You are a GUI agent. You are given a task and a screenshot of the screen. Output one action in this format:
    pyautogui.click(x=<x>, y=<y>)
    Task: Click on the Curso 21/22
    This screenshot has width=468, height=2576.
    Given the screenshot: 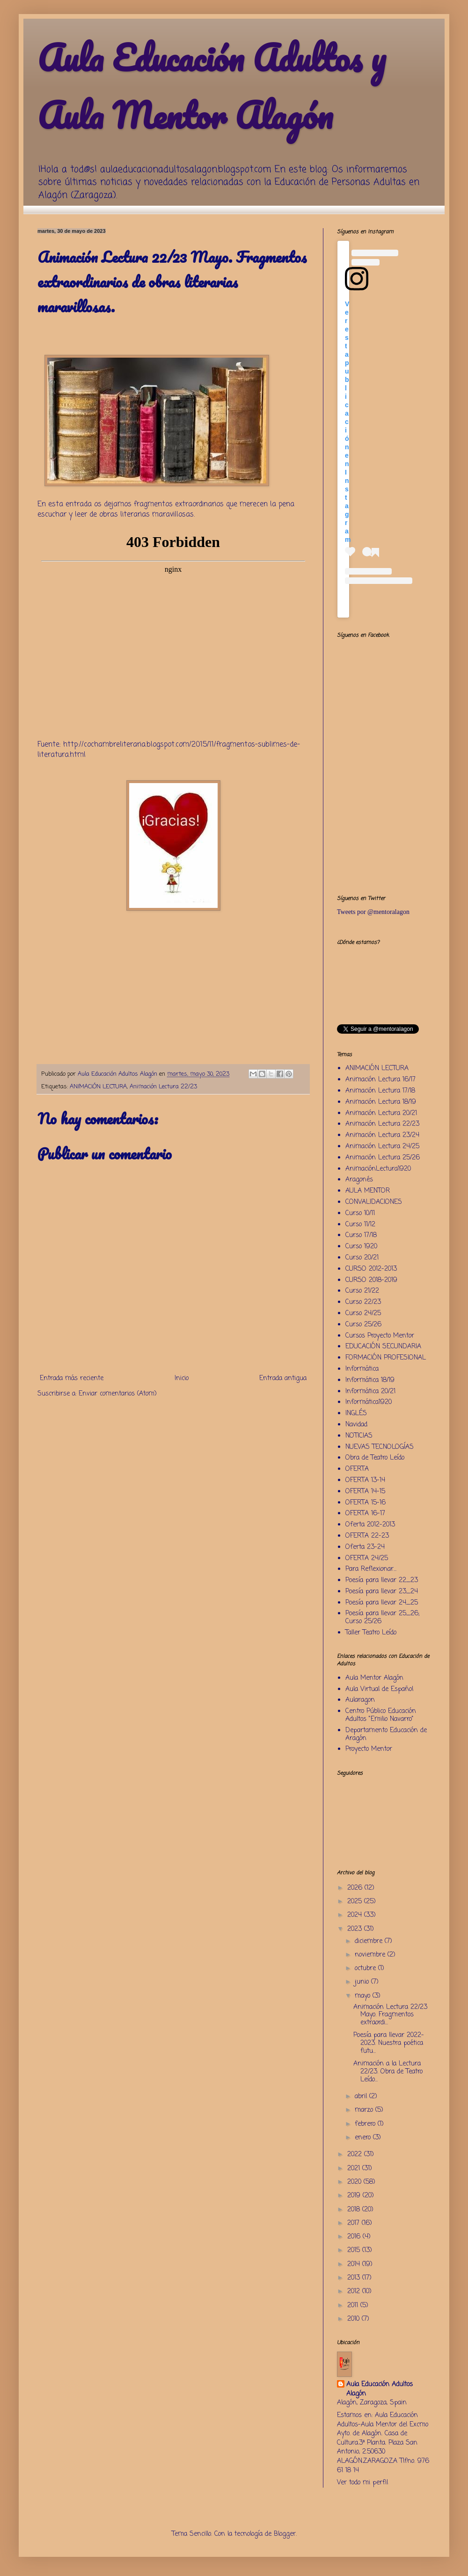 What is the action you would take?
    pyautogui.click(x=362, y=1291)
    